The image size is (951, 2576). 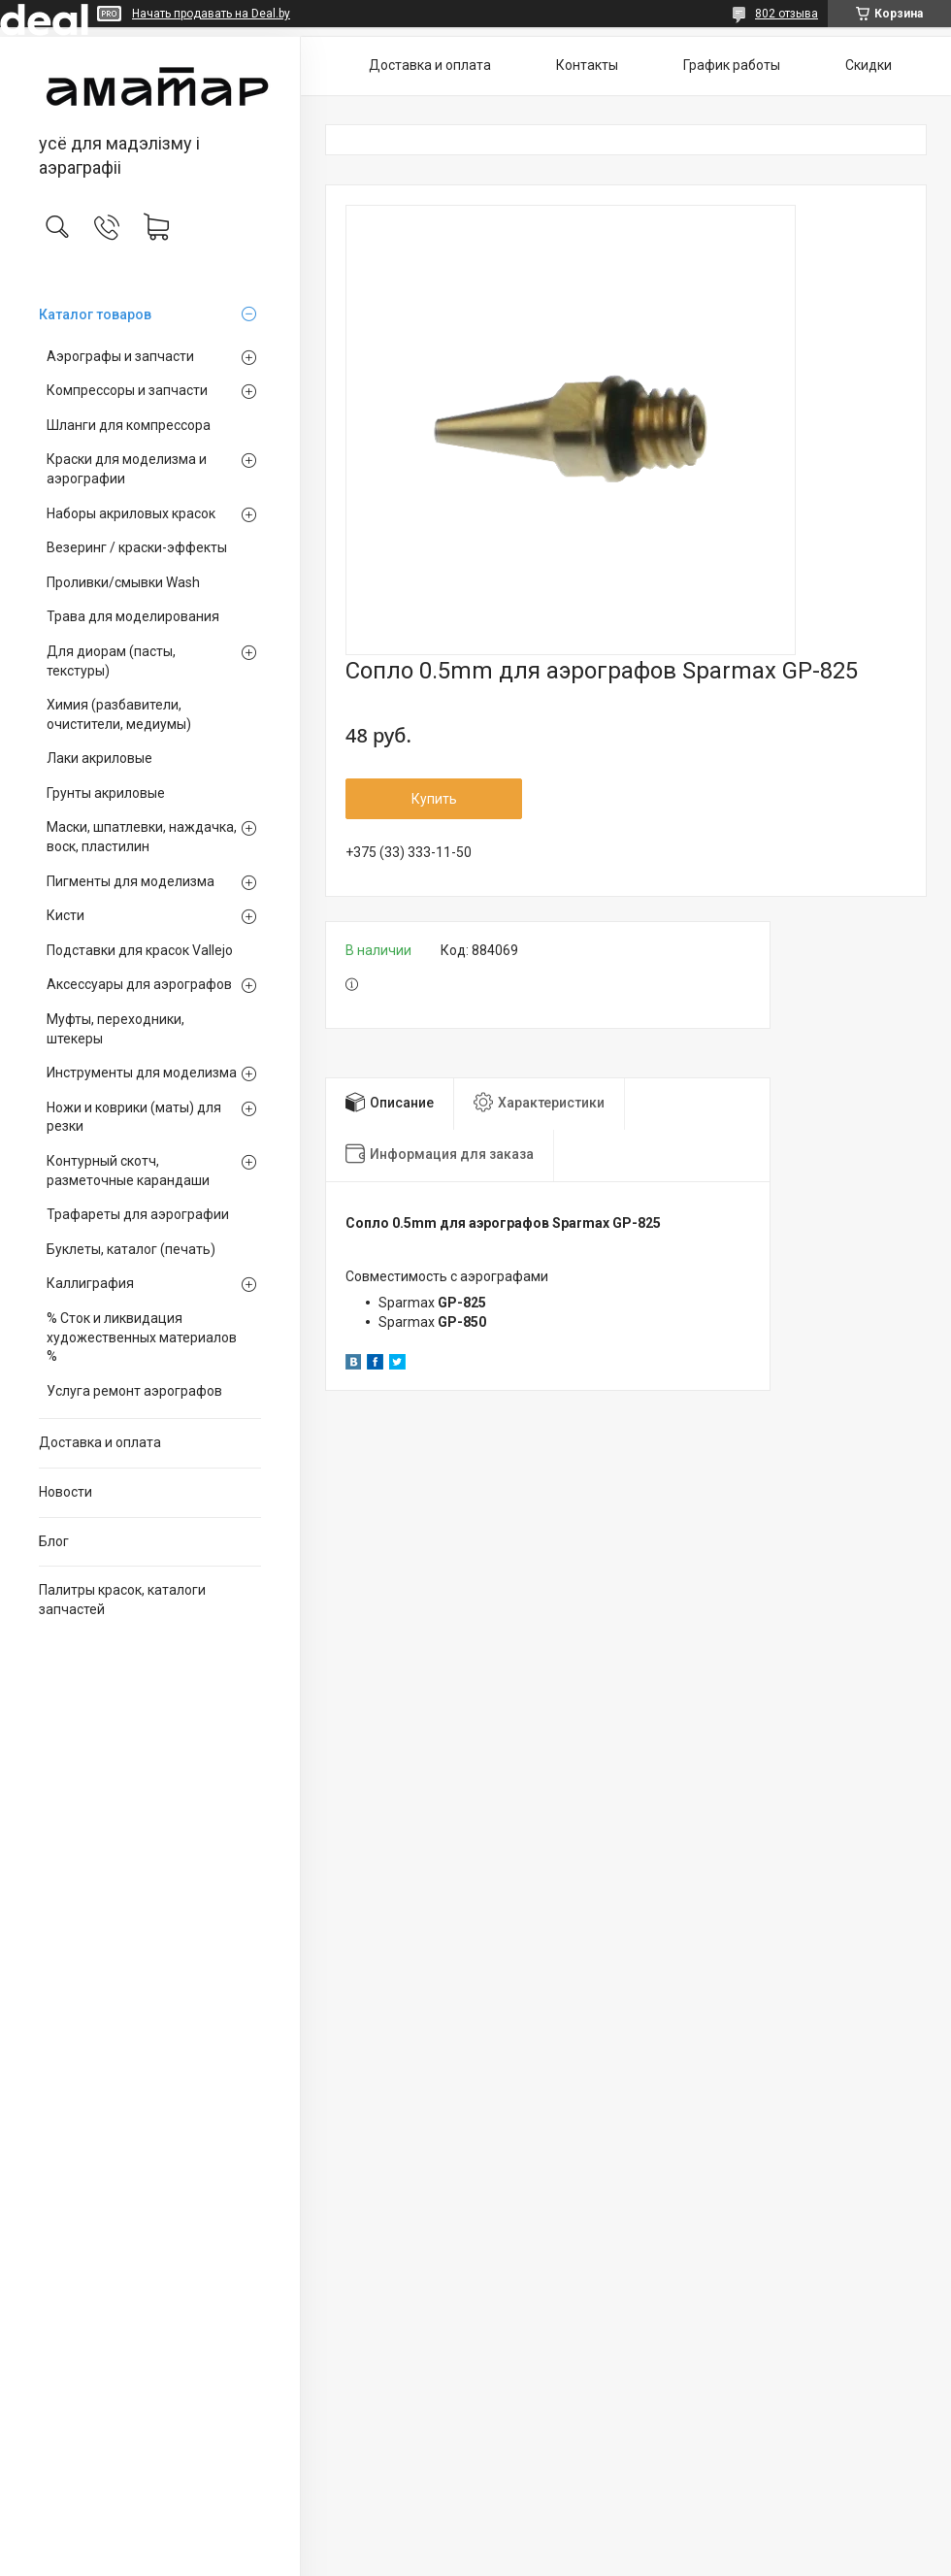 What do you see at coordinates (54, 1541) in the screenshot?
I see `Блог` at bounding box center [54, 1541].